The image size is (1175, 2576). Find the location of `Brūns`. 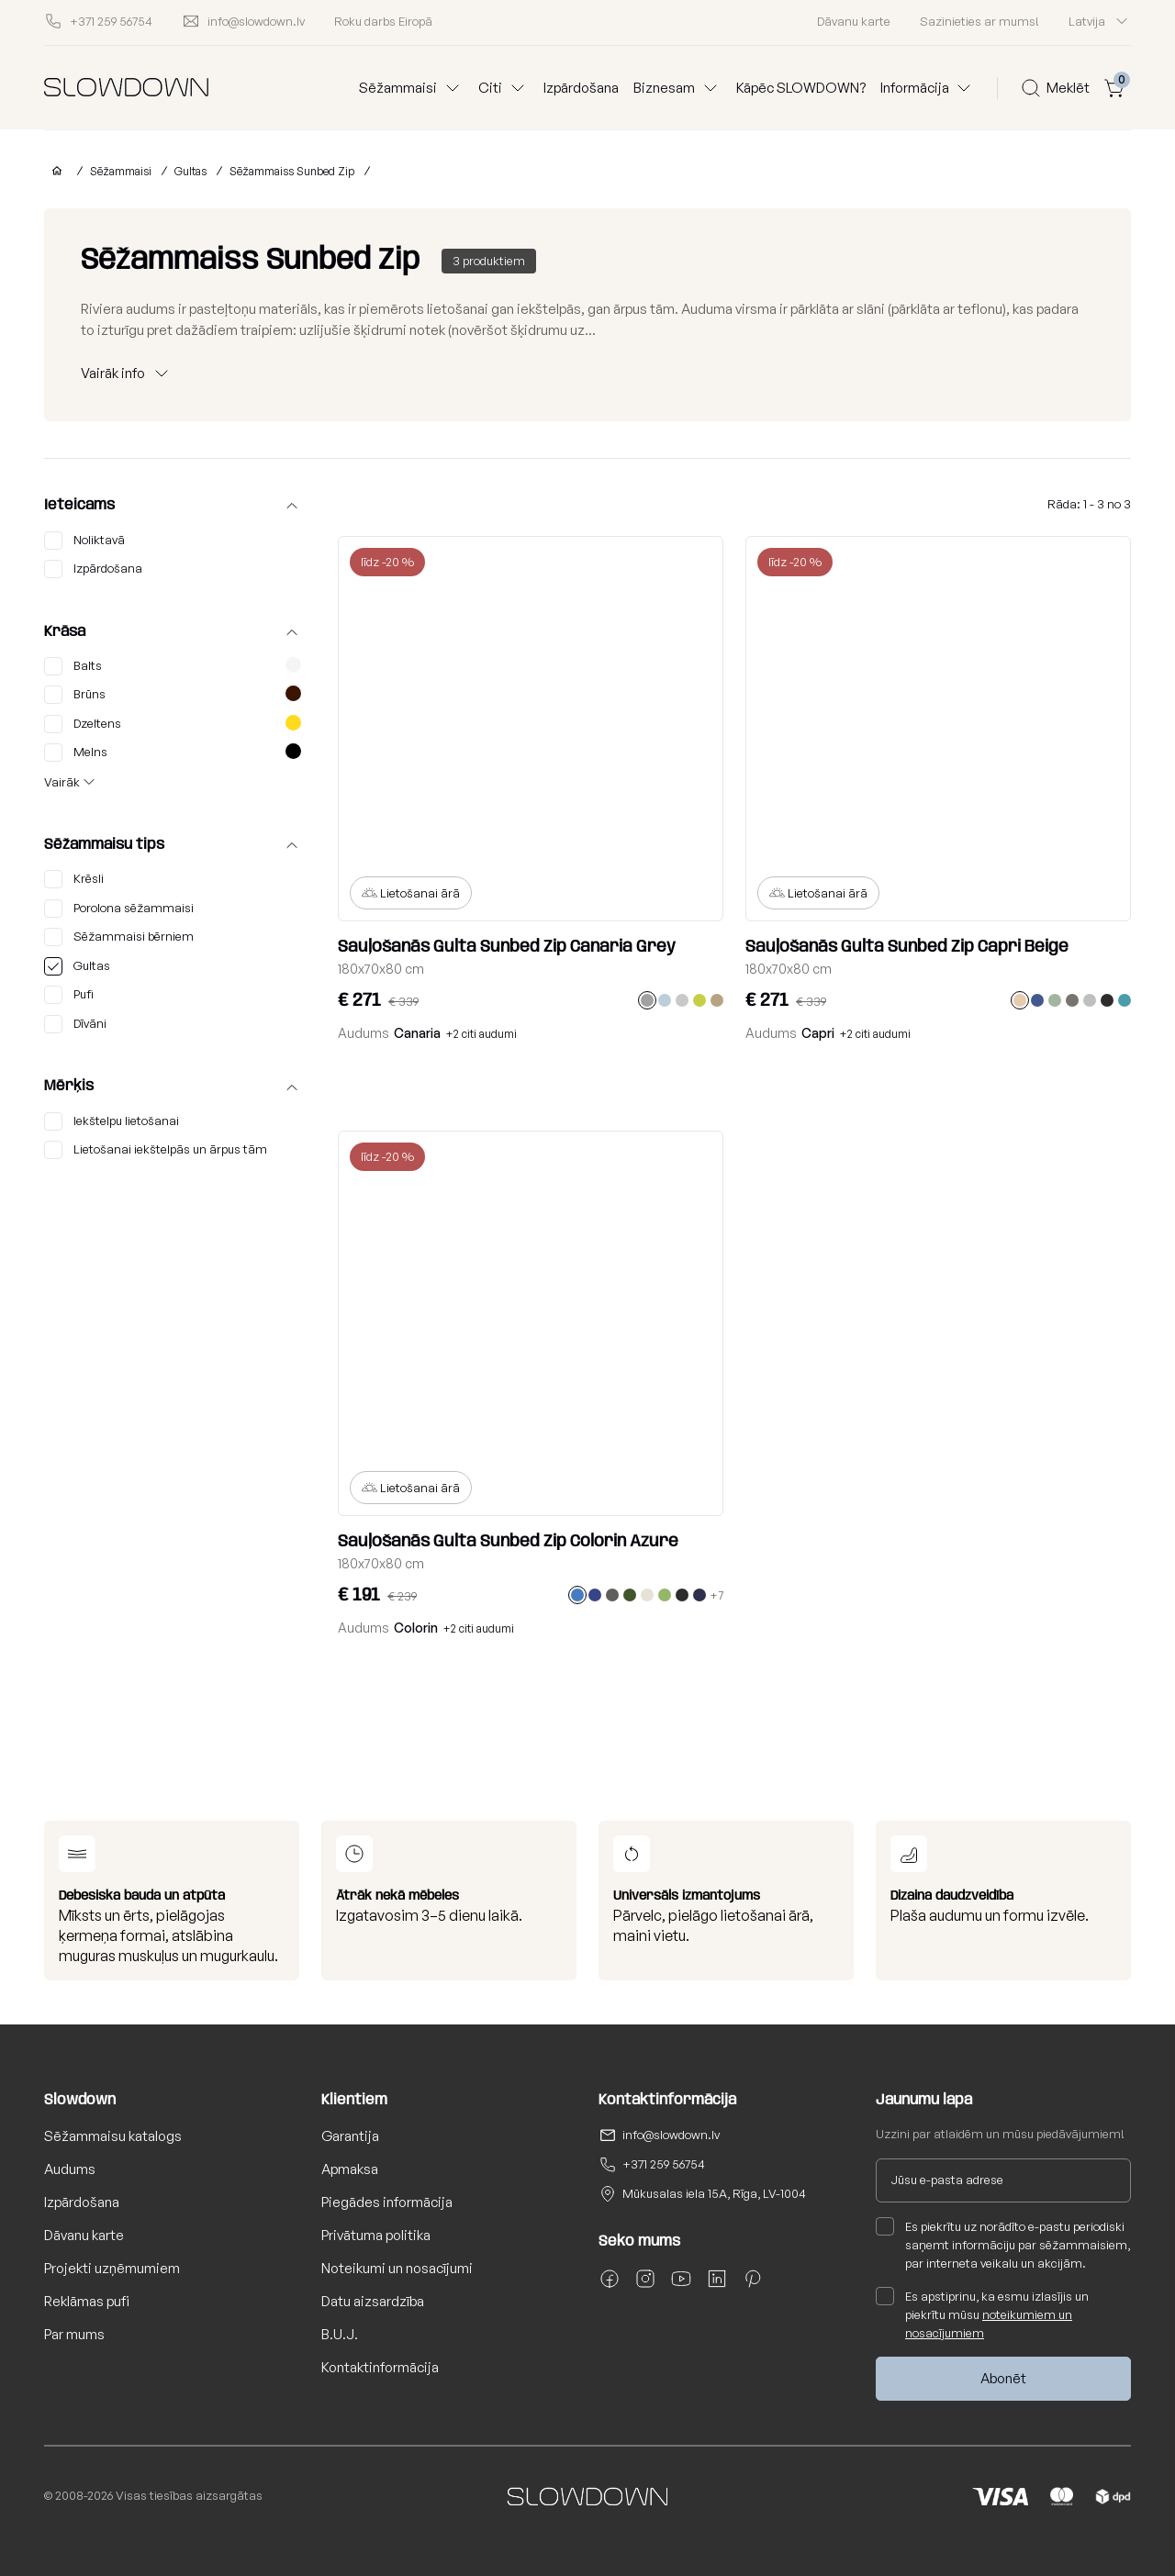

Brūns is located at coordinates (172, 695).